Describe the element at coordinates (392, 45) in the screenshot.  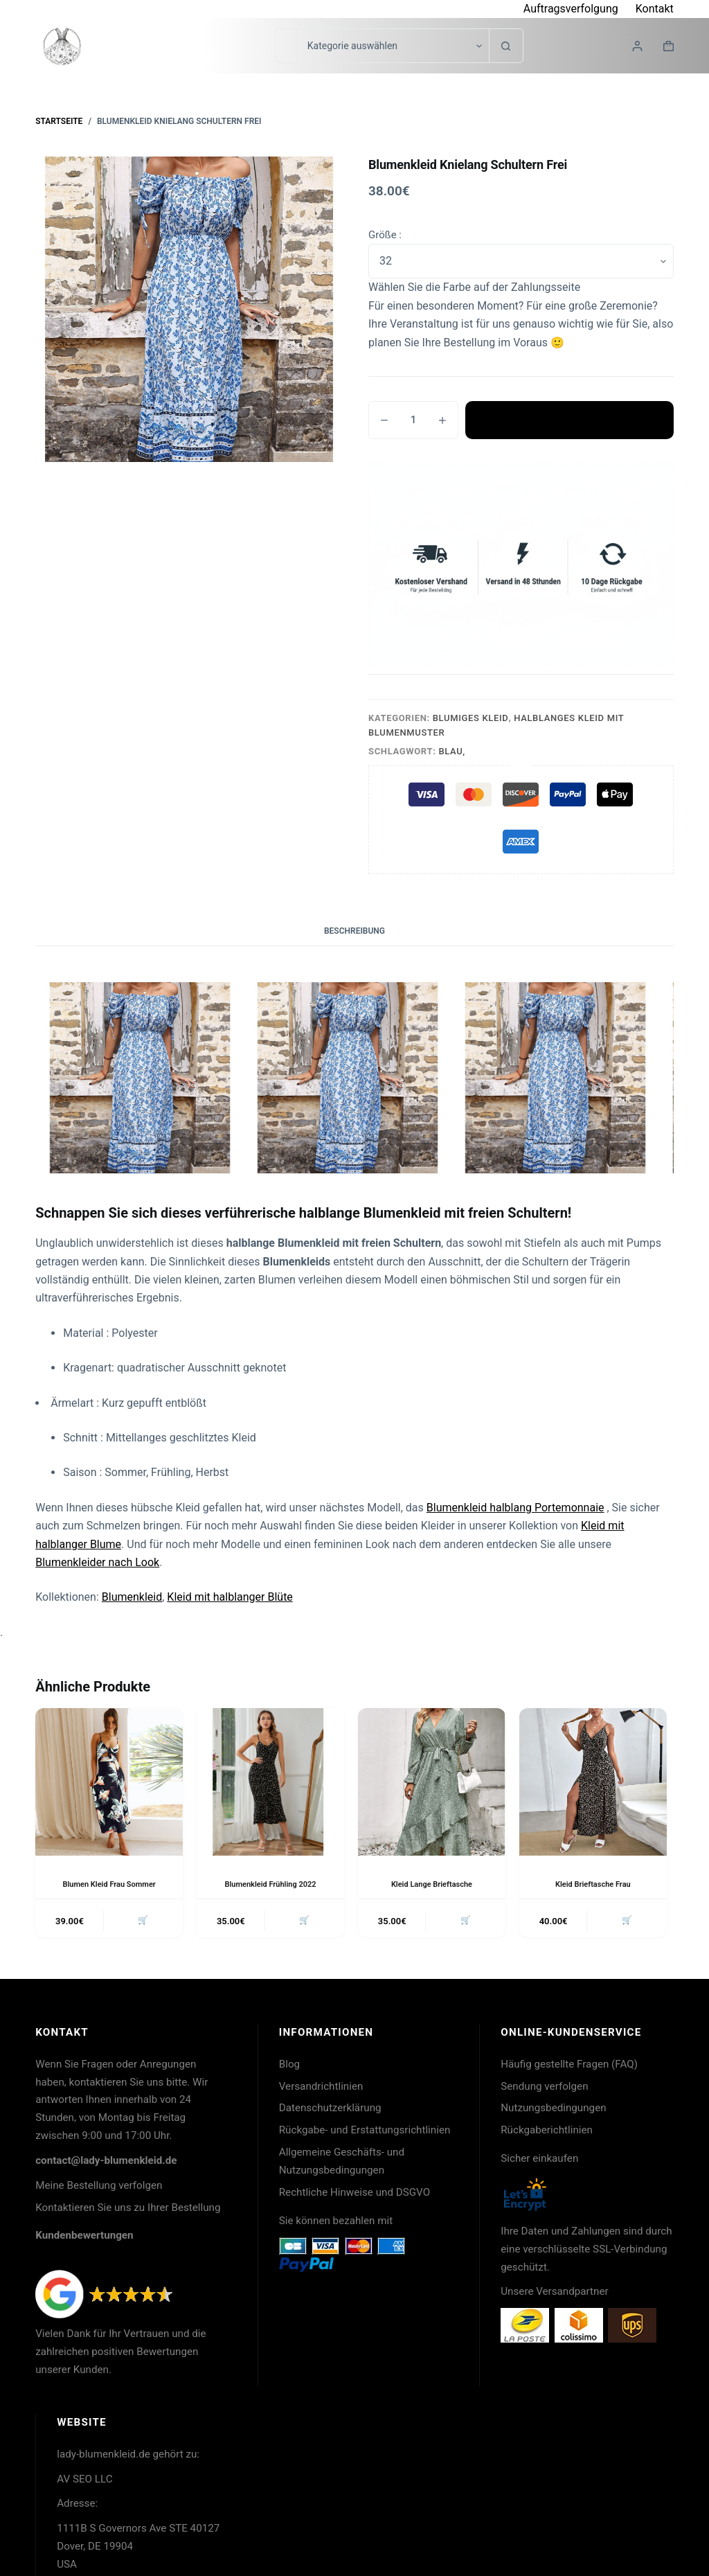
I see `[Suche in der Kategorie]` at that location.